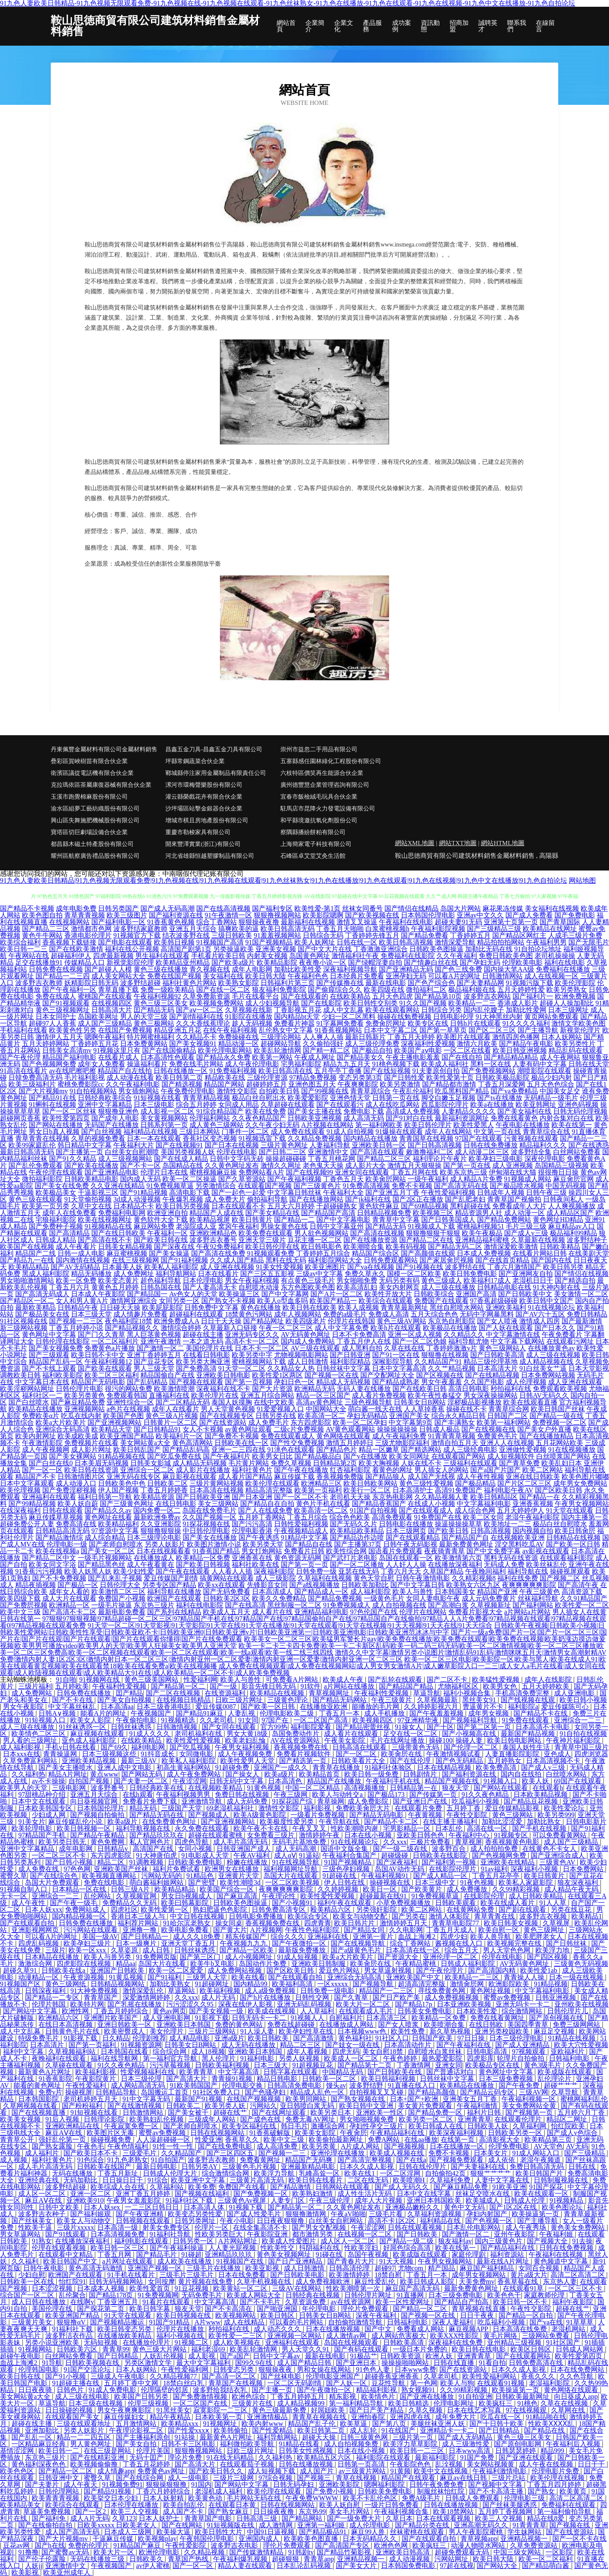 This screenshot has width=609, height=2576. Describe the element at coordinates (274, 1571) in the screenshot. I see `深夜福利影院` at that location.